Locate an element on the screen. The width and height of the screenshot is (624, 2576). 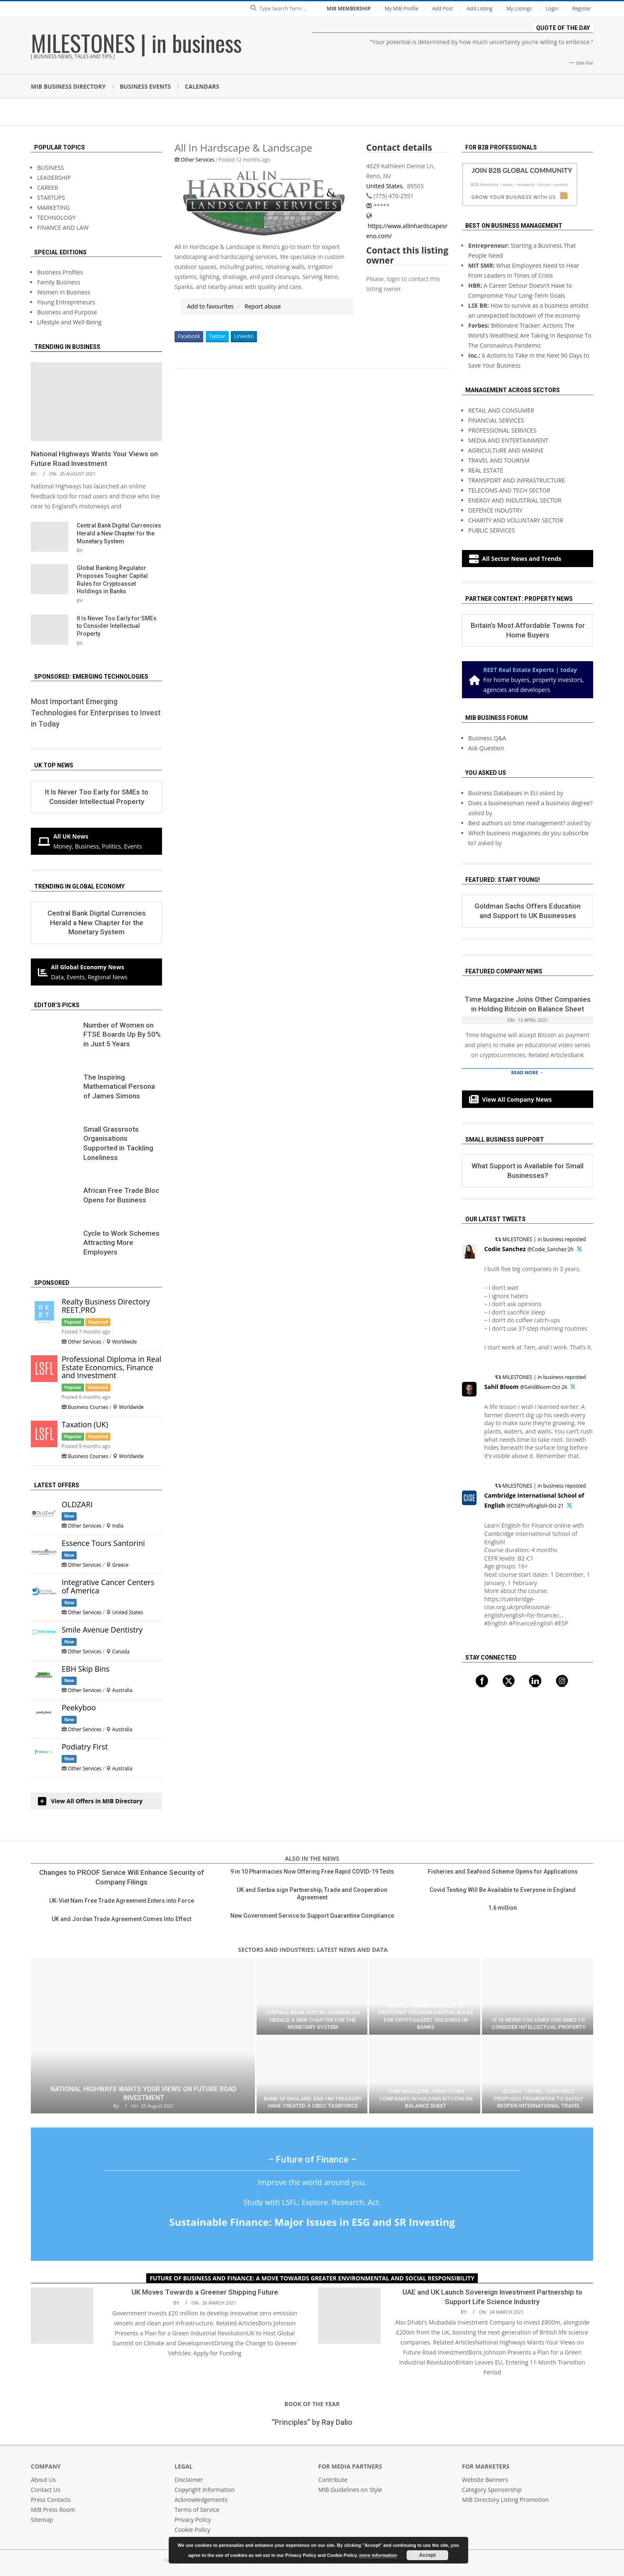
Australia is located at coordinates (122, 1690).